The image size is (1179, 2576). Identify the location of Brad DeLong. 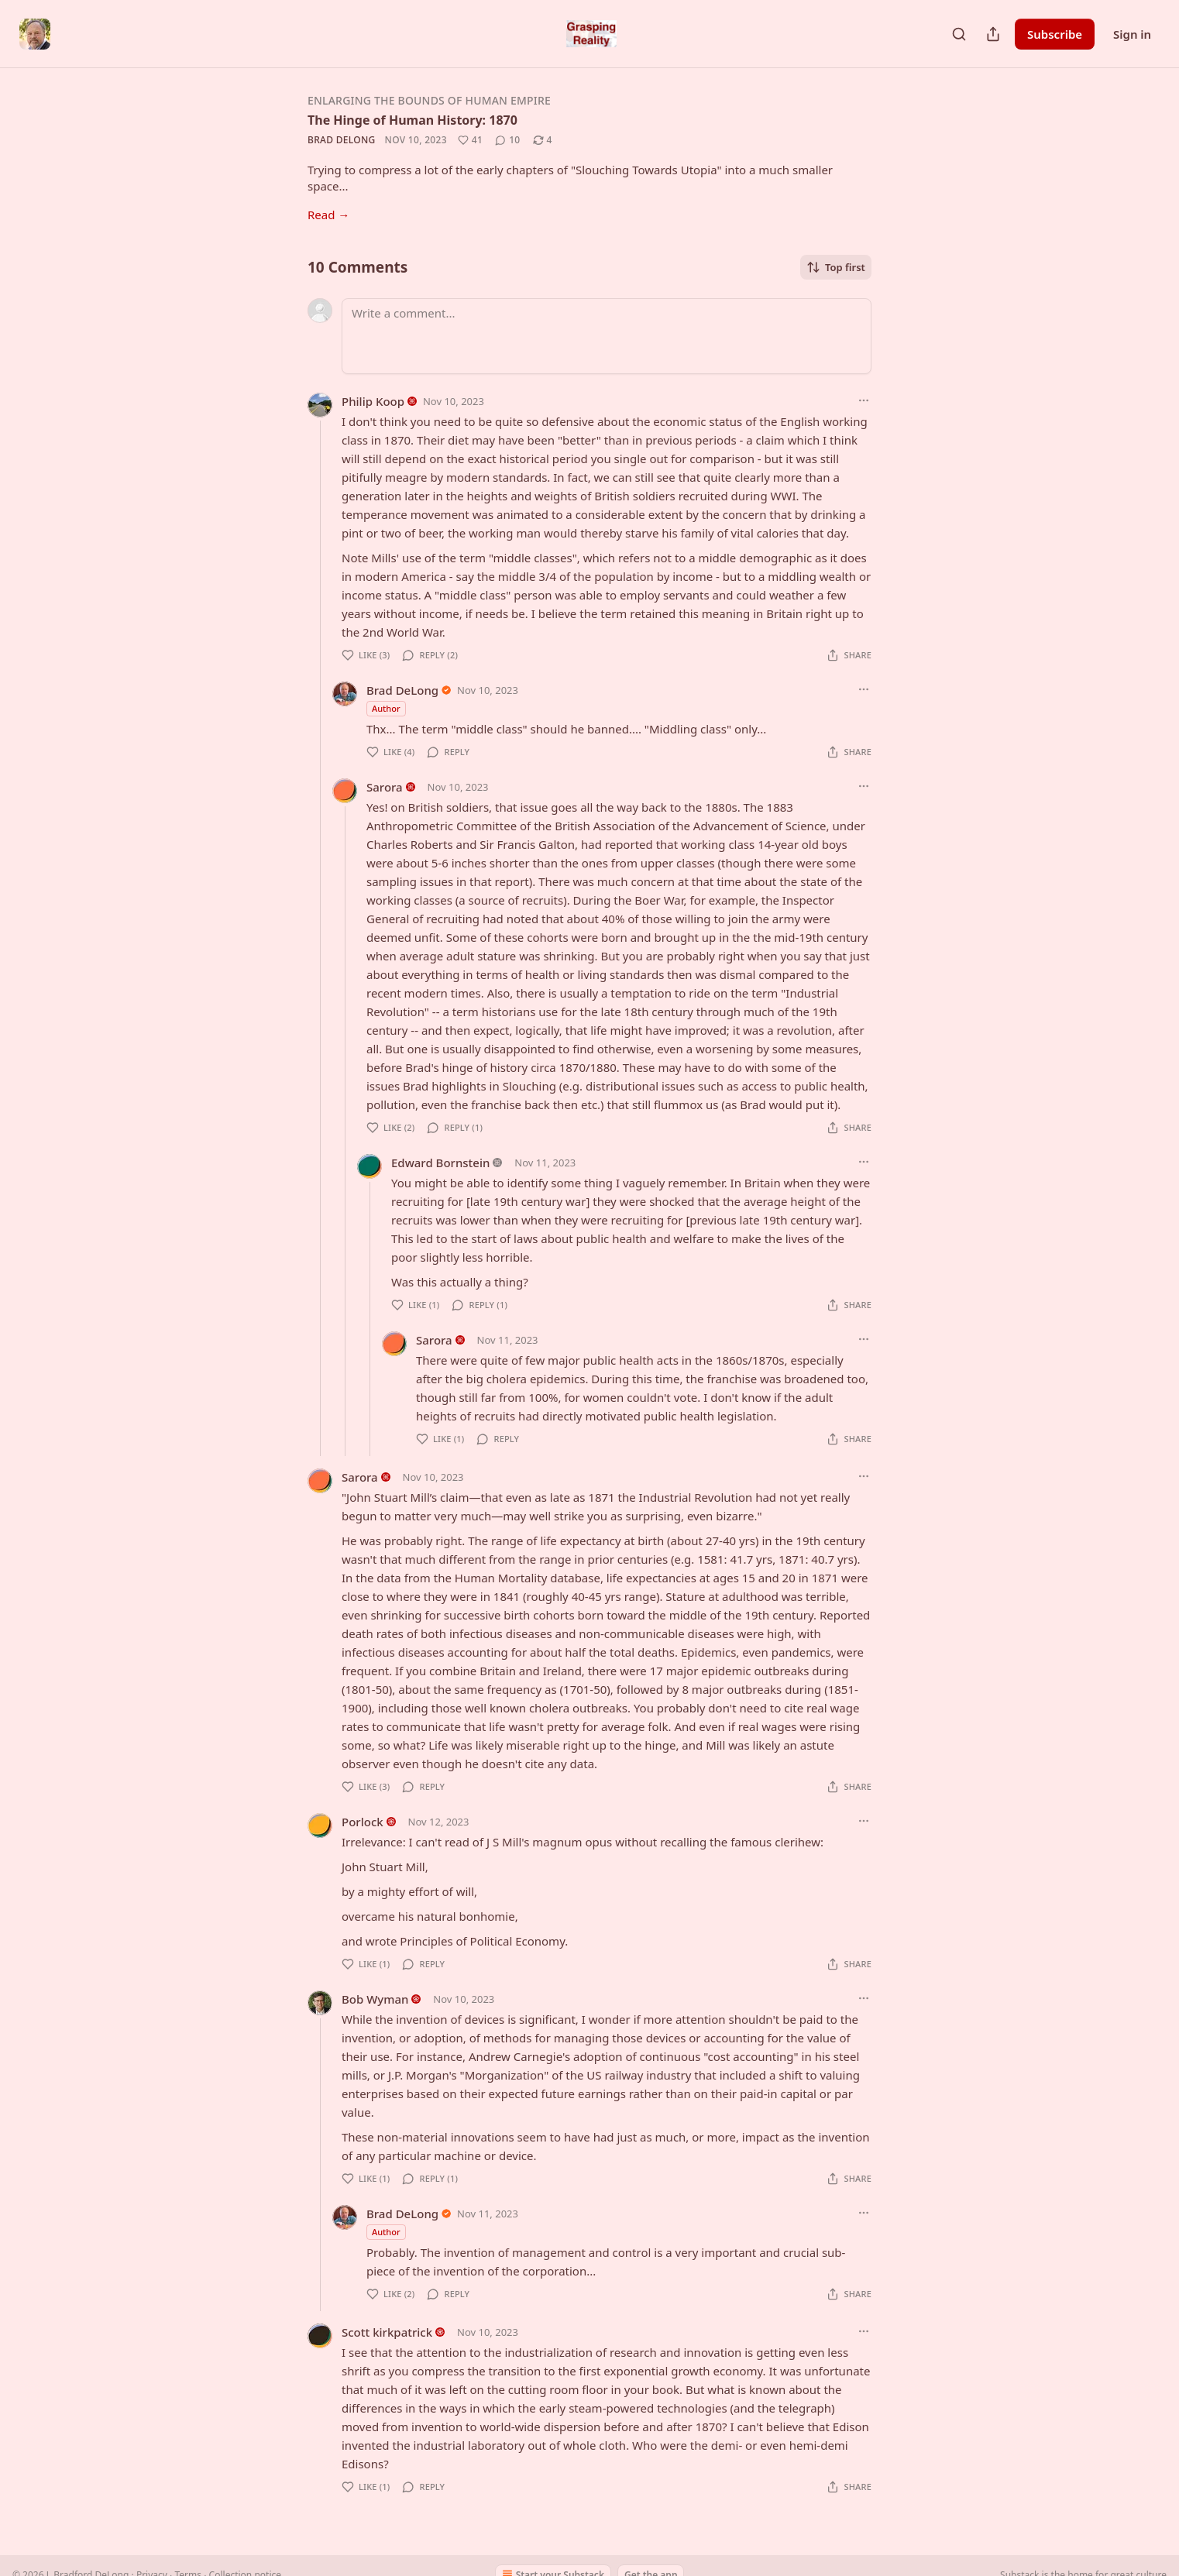
(342, 139).